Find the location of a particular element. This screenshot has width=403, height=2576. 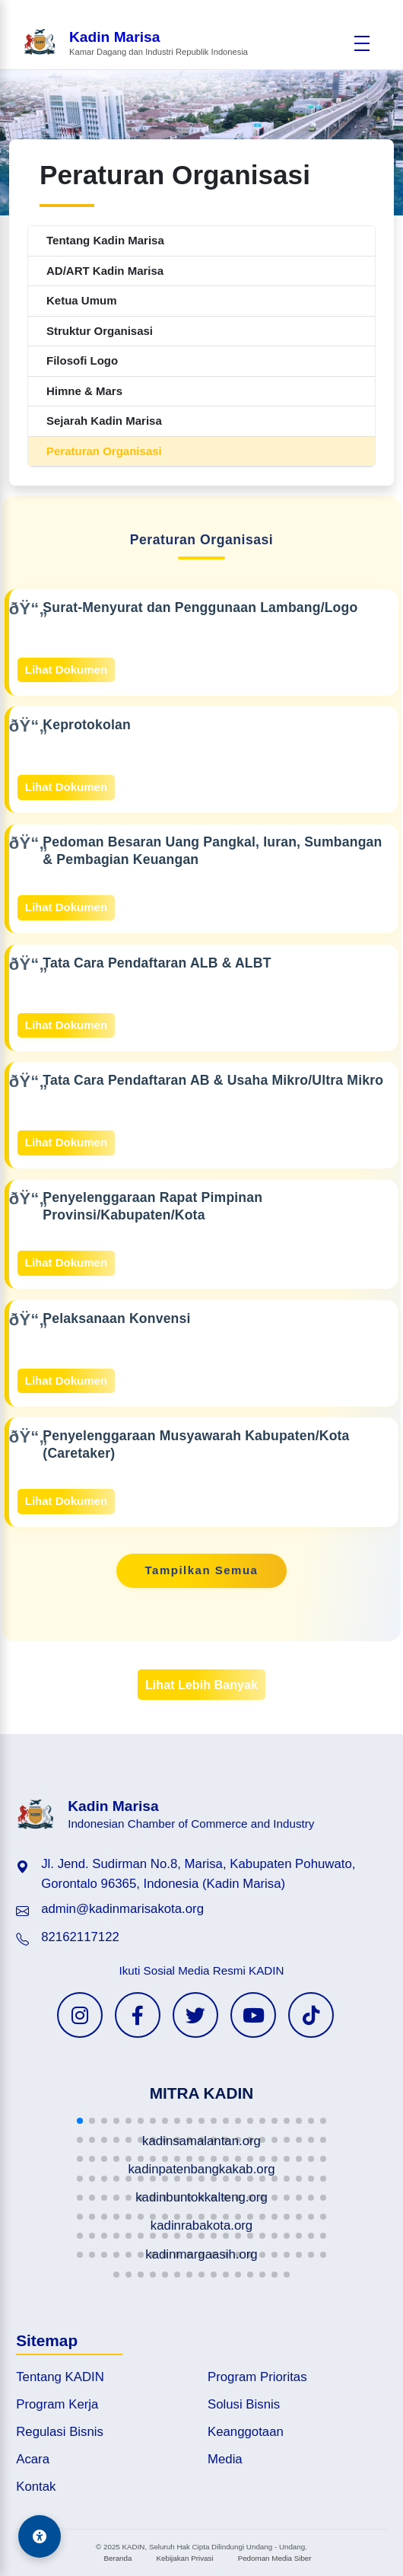

Lihat Lebih Banyak is located at coordinates (201, 1684).